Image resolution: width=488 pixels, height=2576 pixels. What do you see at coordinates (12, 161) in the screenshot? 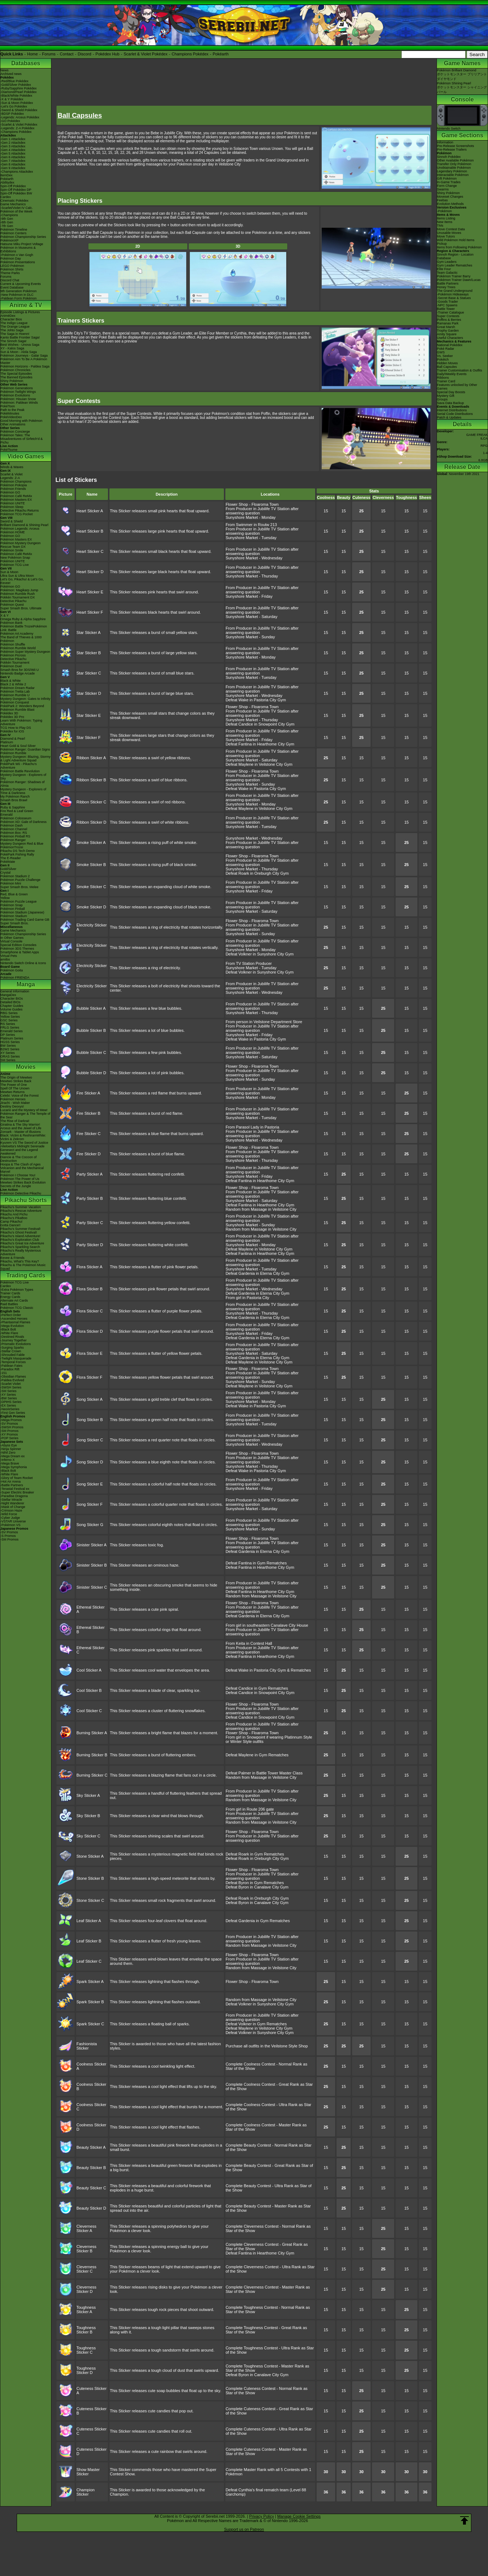
I see `-Gen 7 Attackdex` at bounding box center [12, 161].